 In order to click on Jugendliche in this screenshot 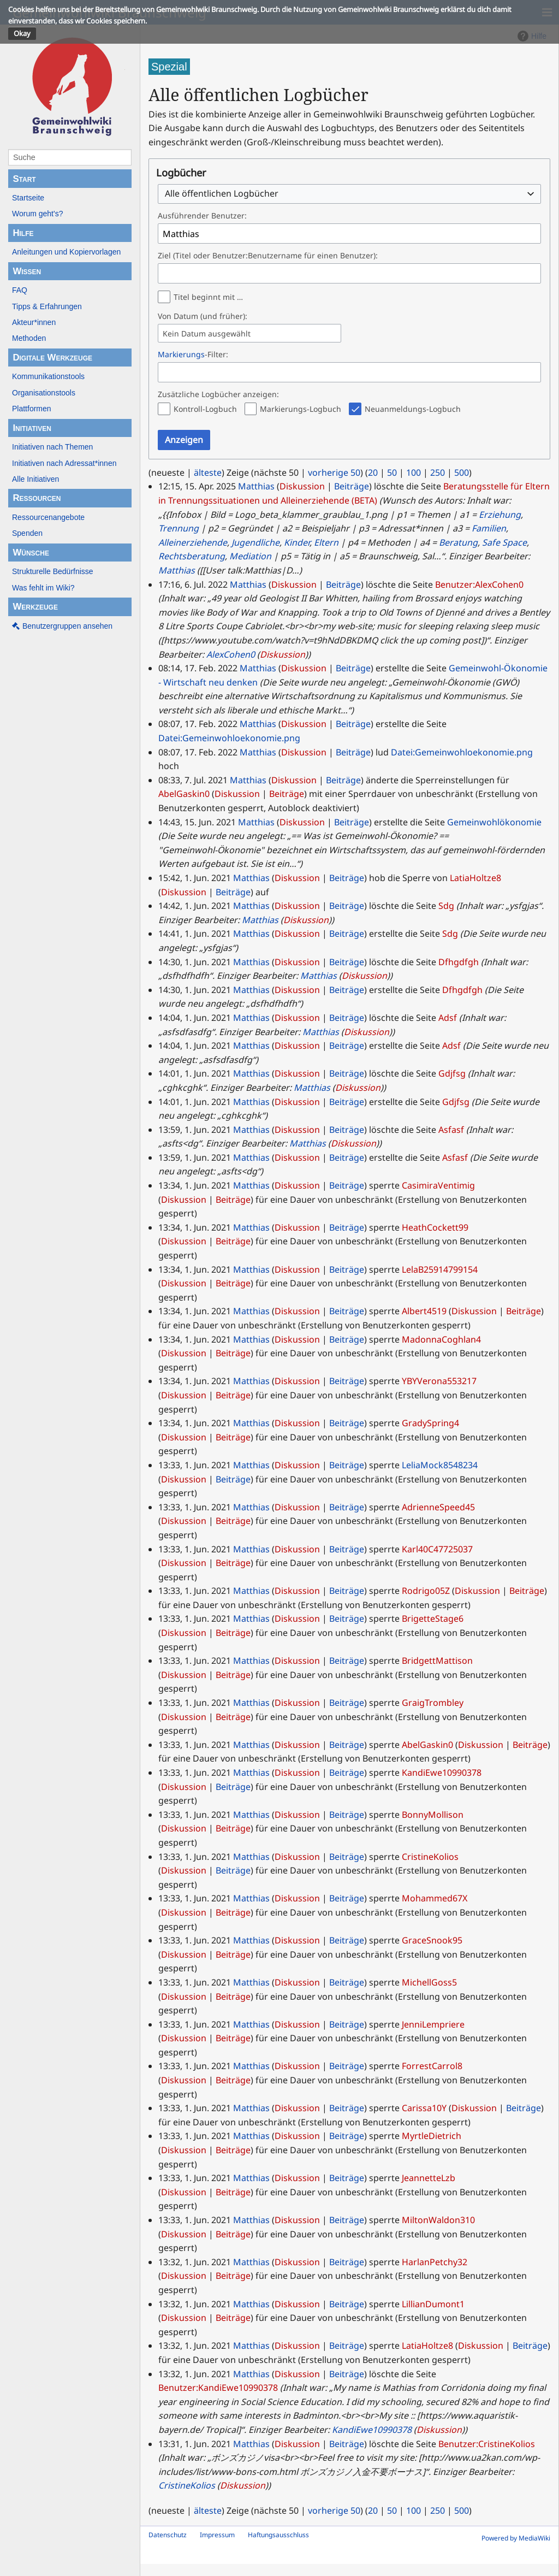, I will do `click(255, 542)`.